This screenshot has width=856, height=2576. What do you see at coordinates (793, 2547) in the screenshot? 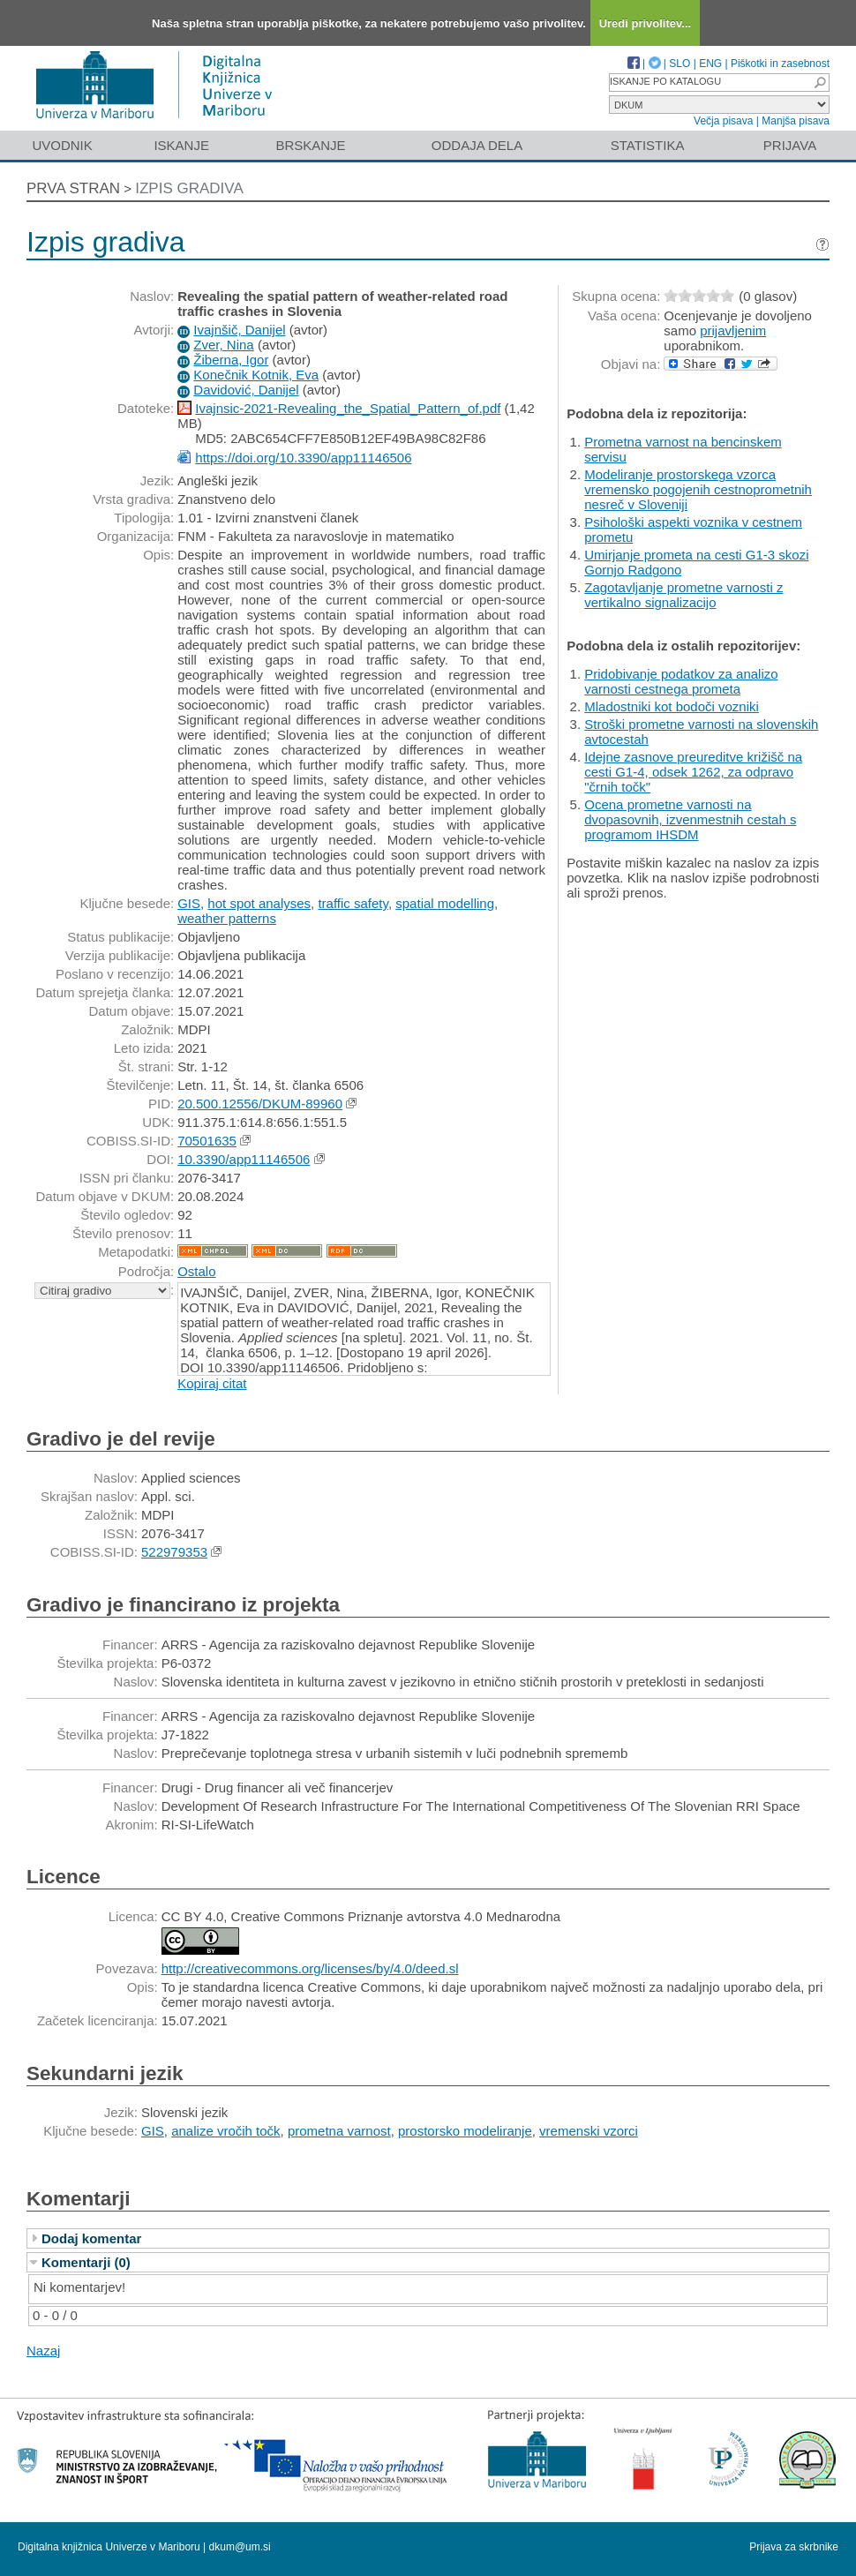
I see `Prijava za skrbnike` at bounding box center [793, 2547].